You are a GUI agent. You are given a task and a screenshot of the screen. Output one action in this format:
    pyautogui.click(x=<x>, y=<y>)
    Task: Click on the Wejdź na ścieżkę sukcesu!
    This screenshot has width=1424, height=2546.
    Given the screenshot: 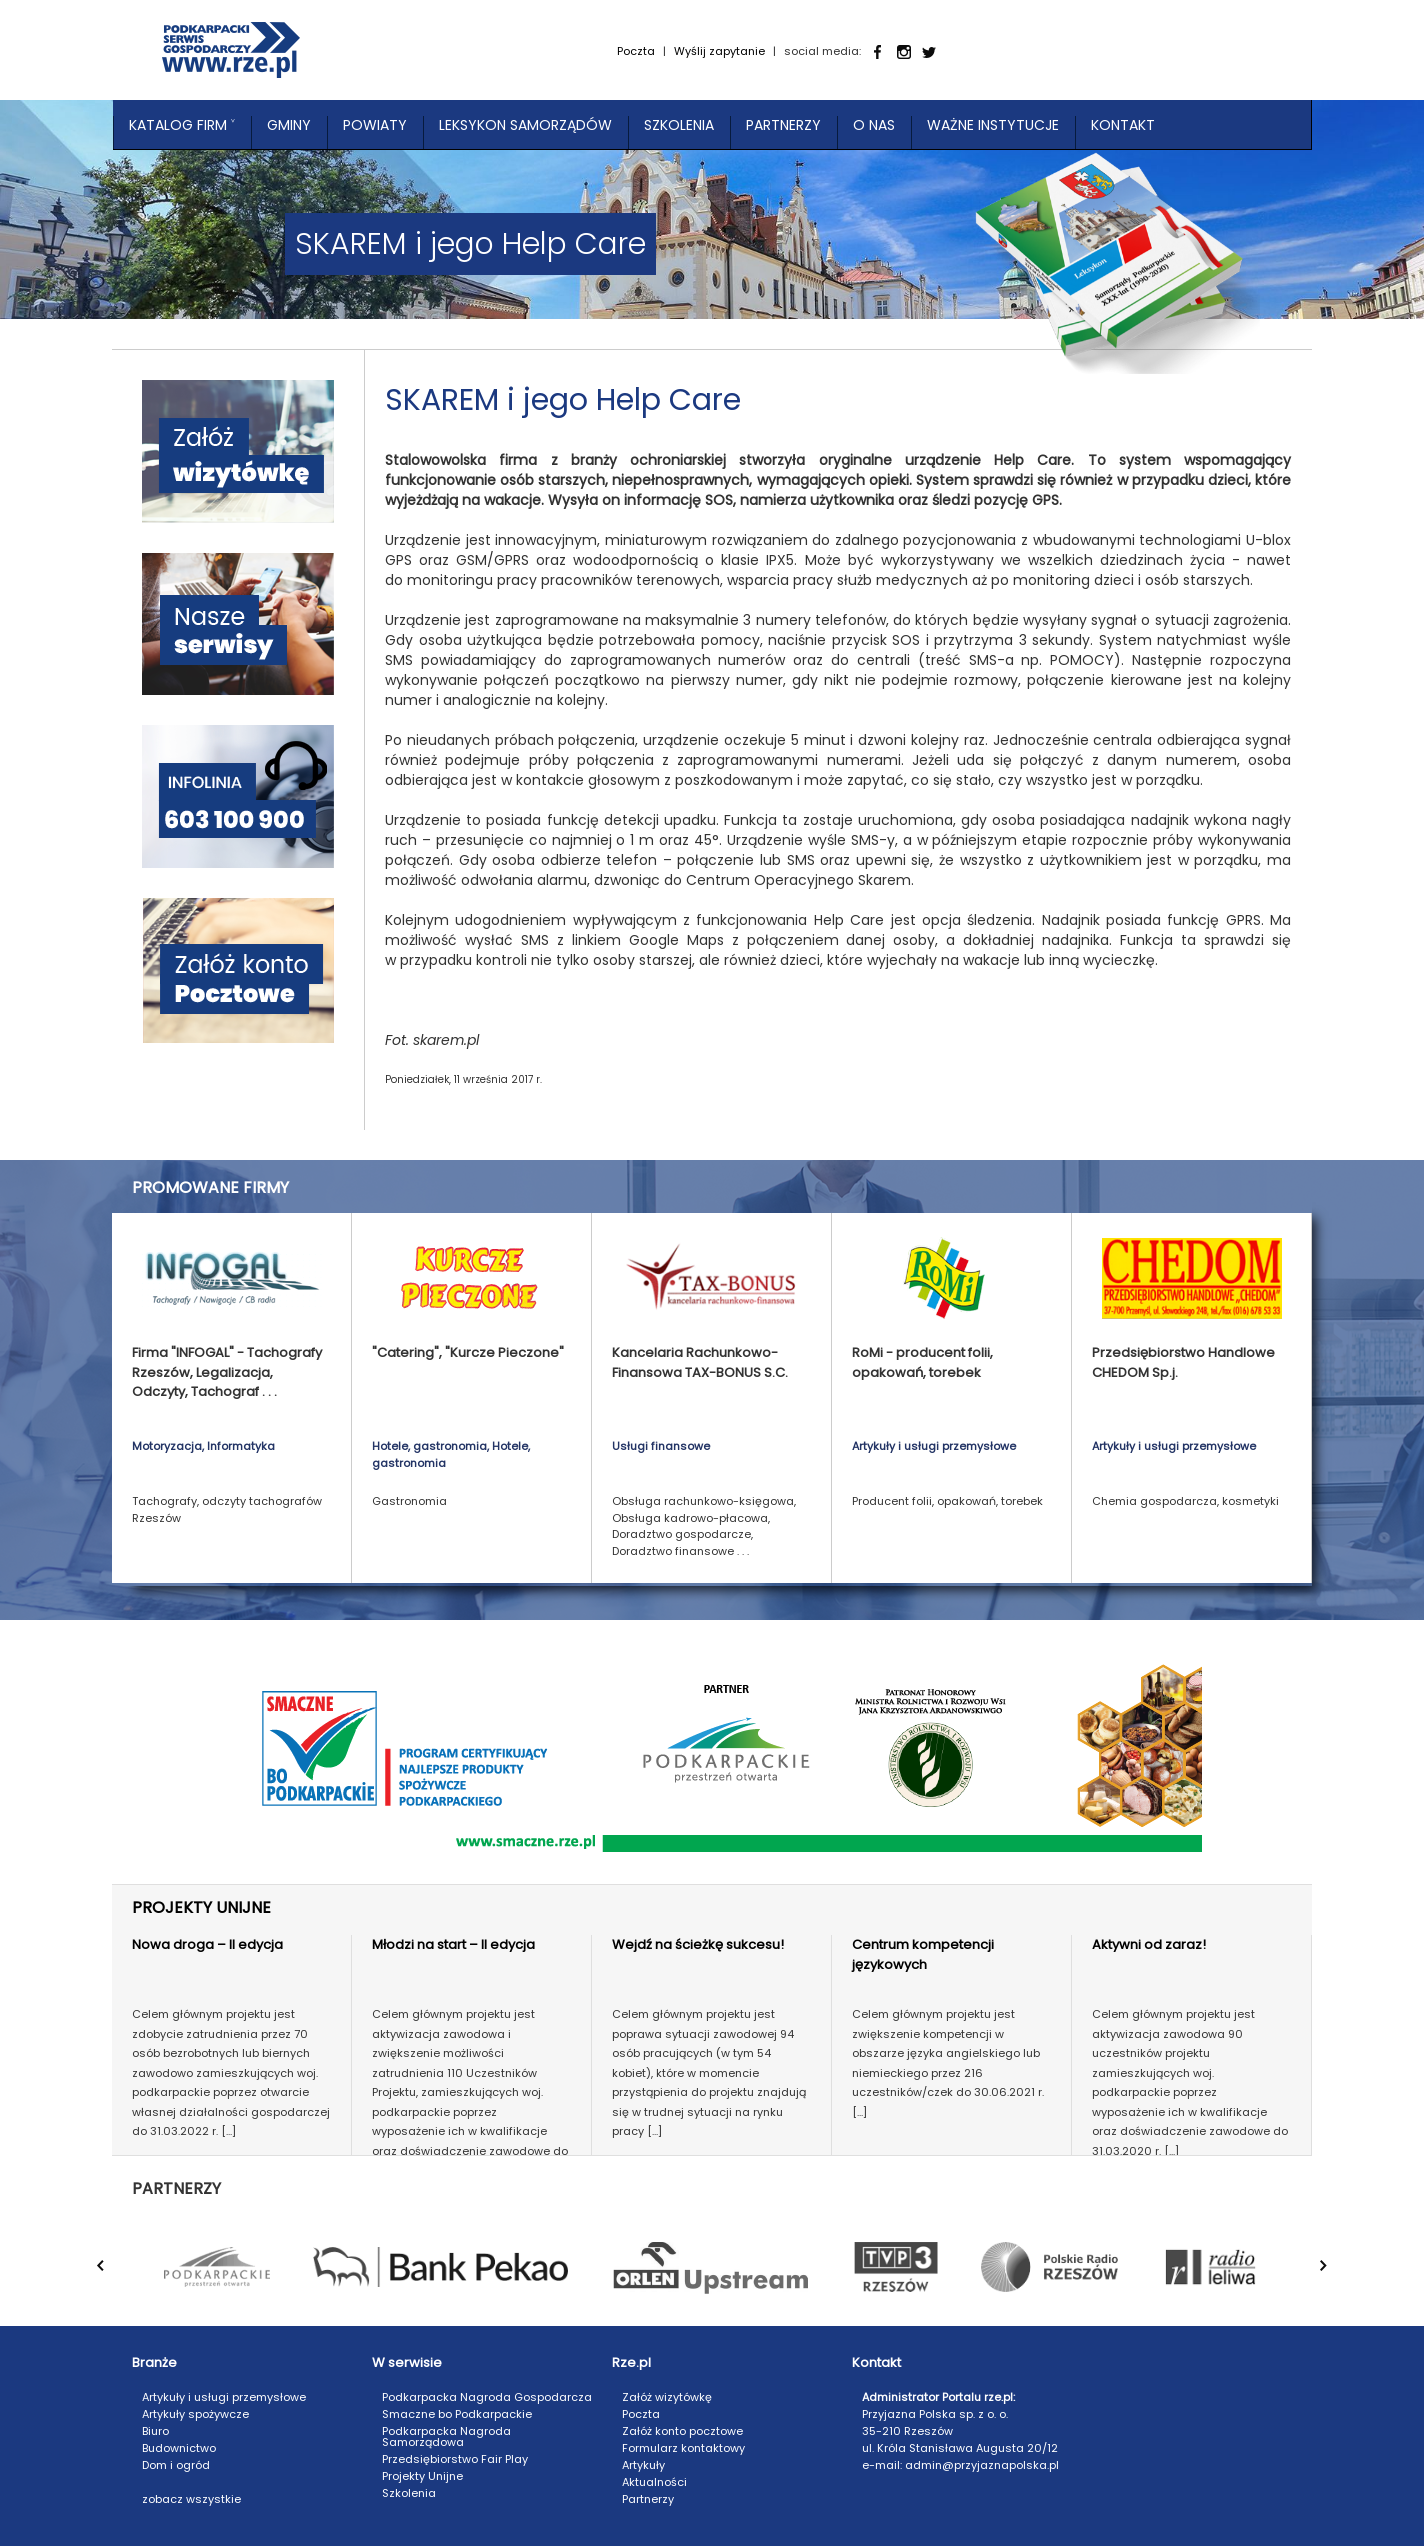 What is the action you would take?
    pyautogui.click(x=698, y=1944)
    